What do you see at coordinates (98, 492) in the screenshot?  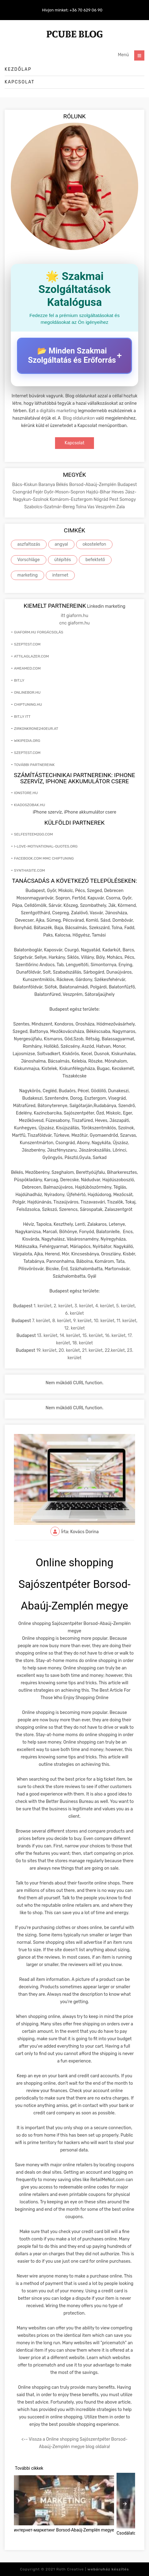 I see `Hajdú-Bihar` at bounding box center [98, 492].